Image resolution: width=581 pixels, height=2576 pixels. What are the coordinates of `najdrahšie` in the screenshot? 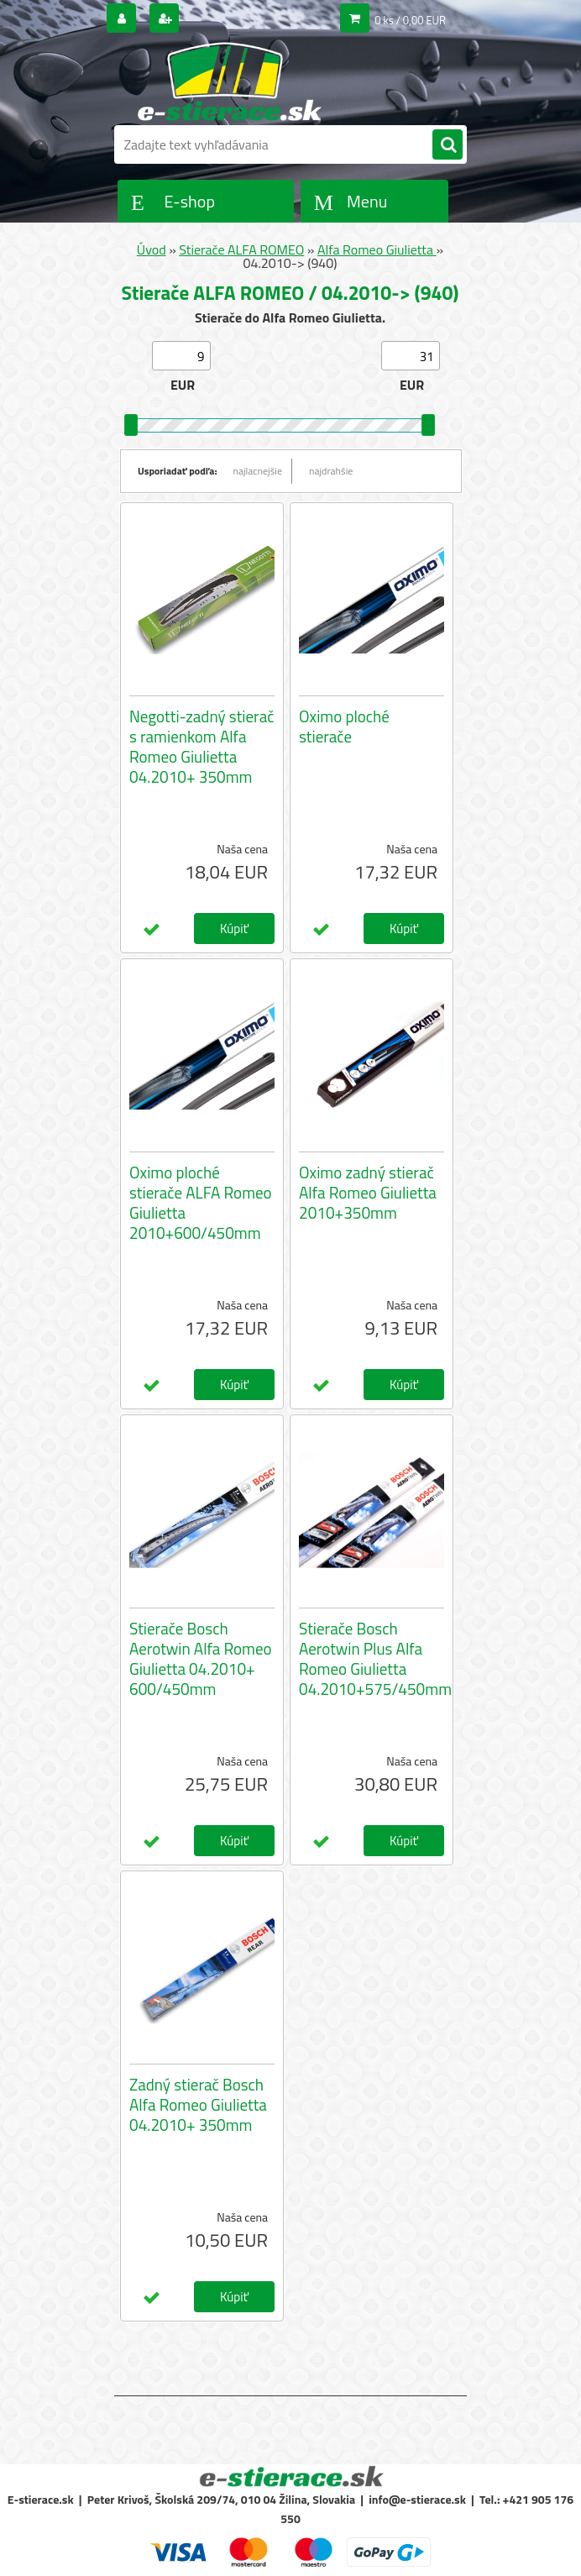 It's located at (331, 471).